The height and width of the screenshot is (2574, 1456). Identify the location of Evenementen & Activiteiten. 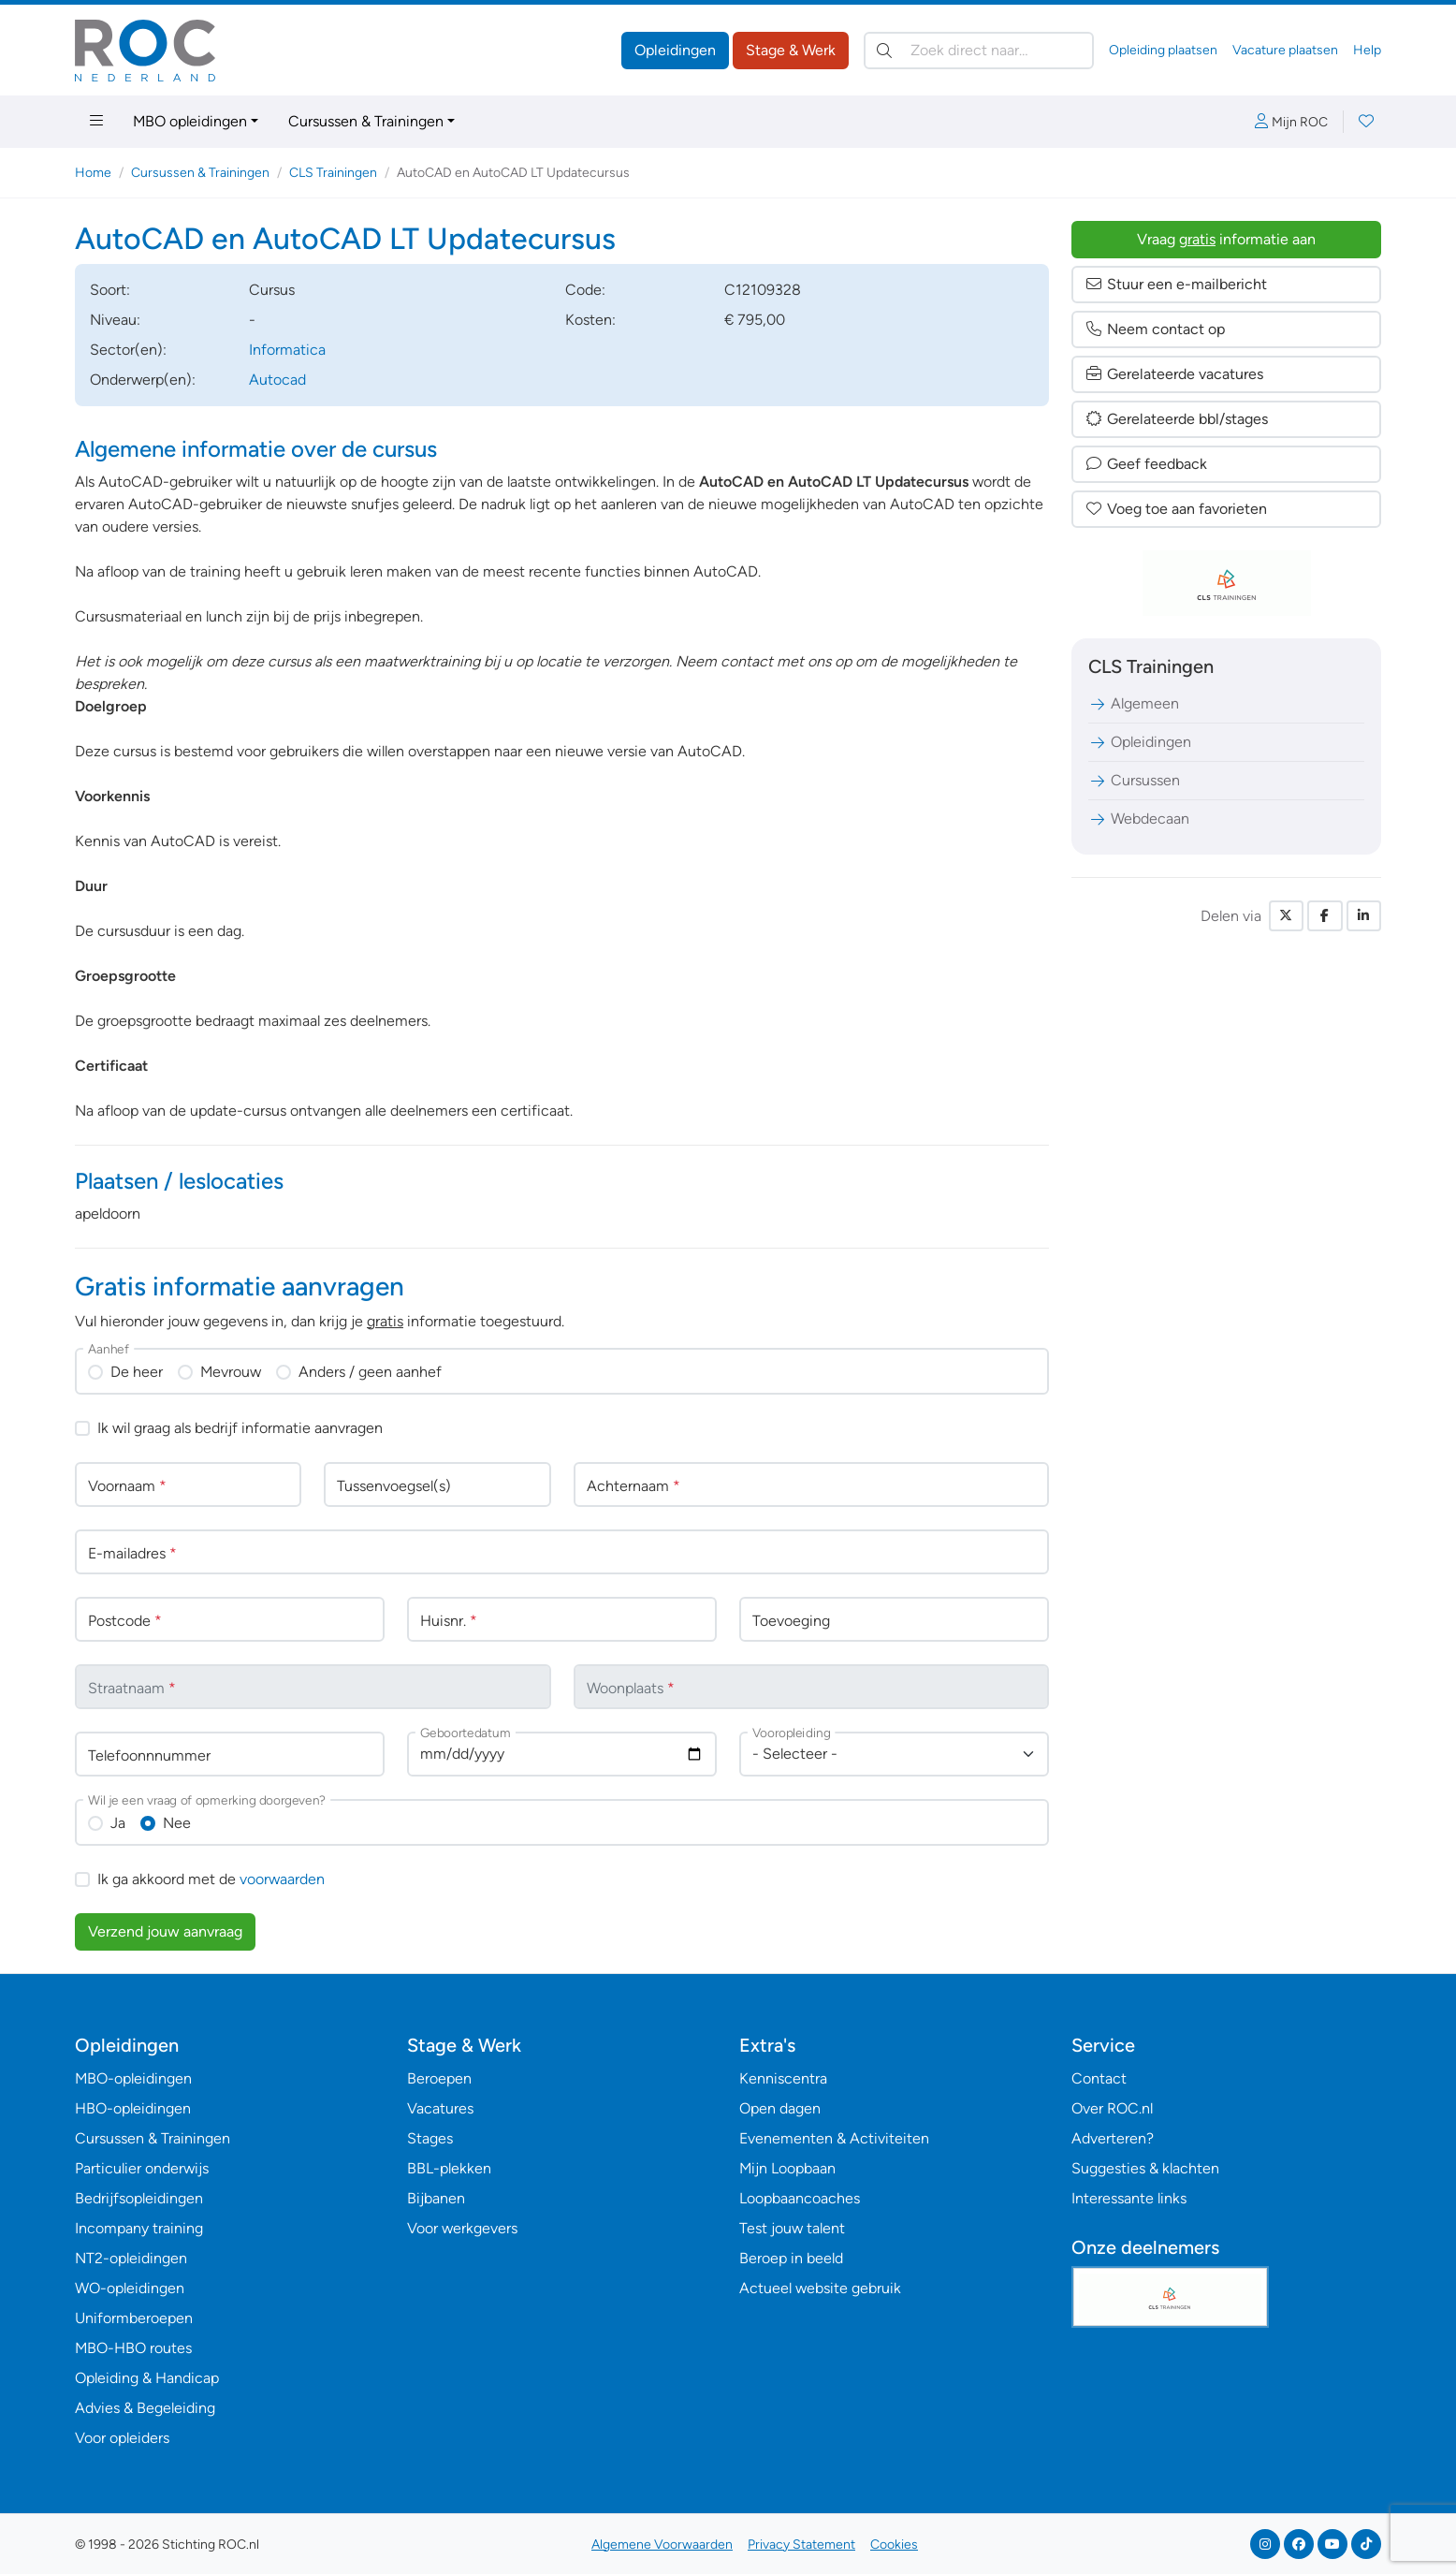
(834, 2138).